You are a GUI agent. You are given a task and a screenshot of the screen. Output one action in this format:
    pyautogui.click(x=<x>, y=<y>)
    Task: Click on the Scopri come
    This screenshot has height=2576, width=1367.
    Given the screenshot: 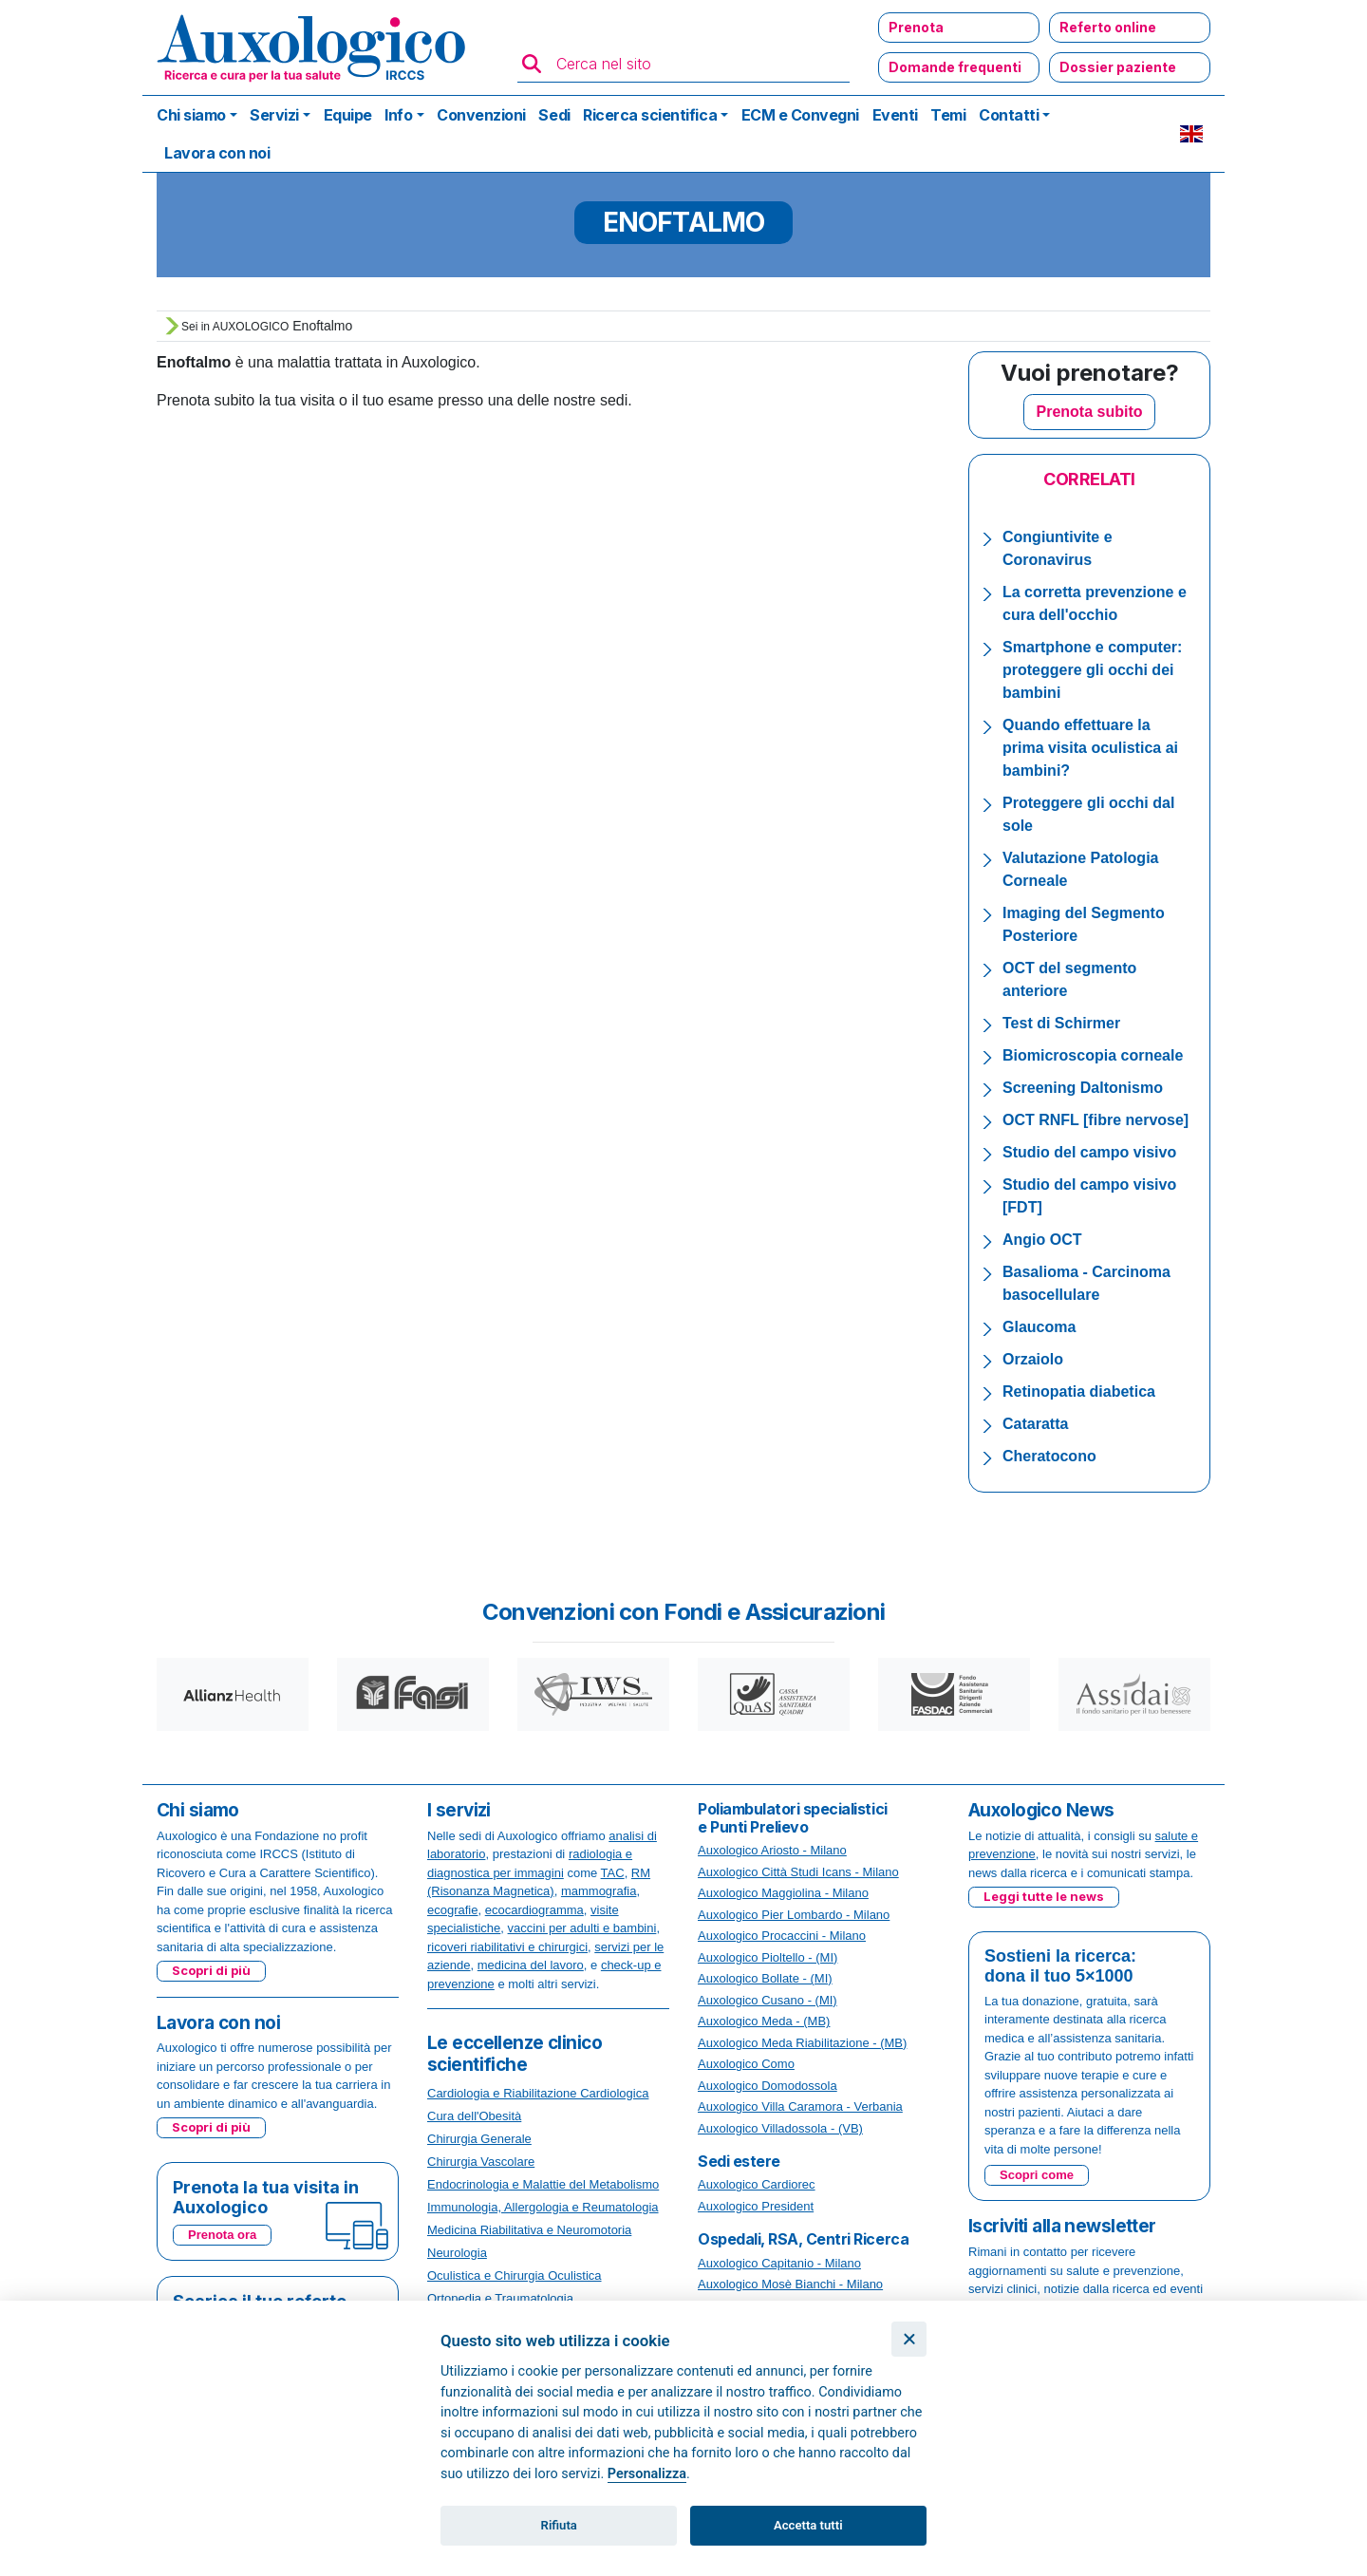 What is the action you would take?
    pyautogui.click(x=1037, y=2175)
    